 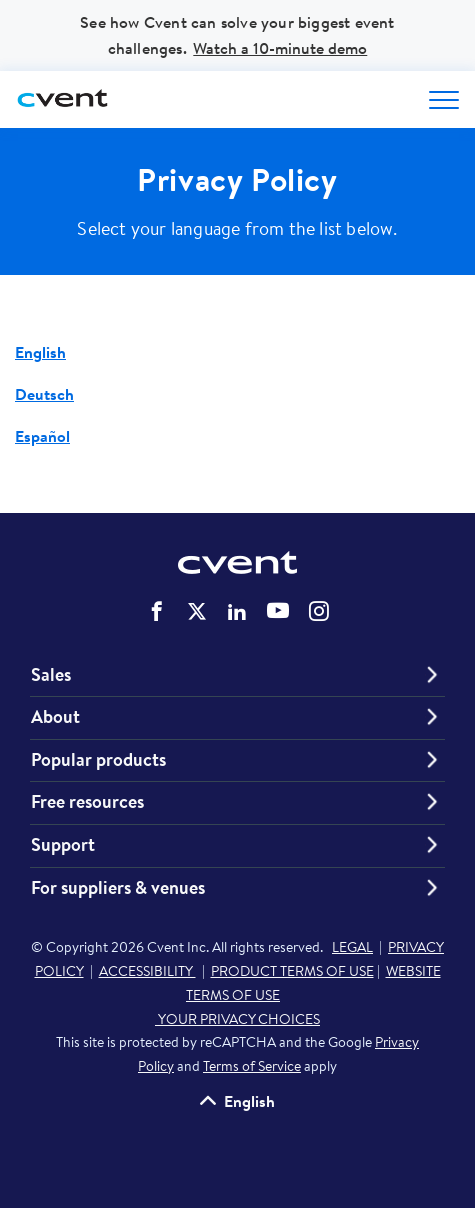 What do you see at coordinates (40, 352) in the screenshot?
I see `English` at bounding box center [40, 352].